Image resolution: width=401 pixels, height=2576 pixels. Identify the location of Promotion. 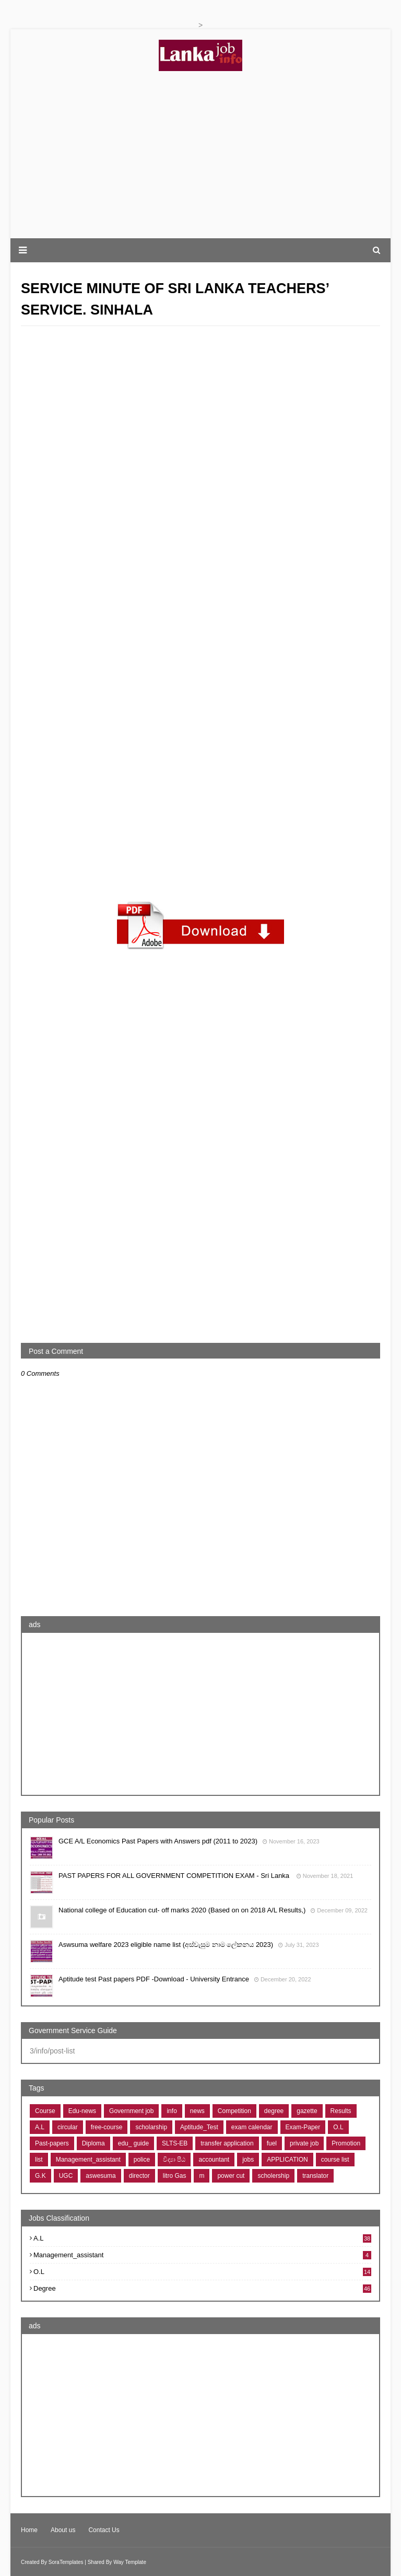
(346, 2143).